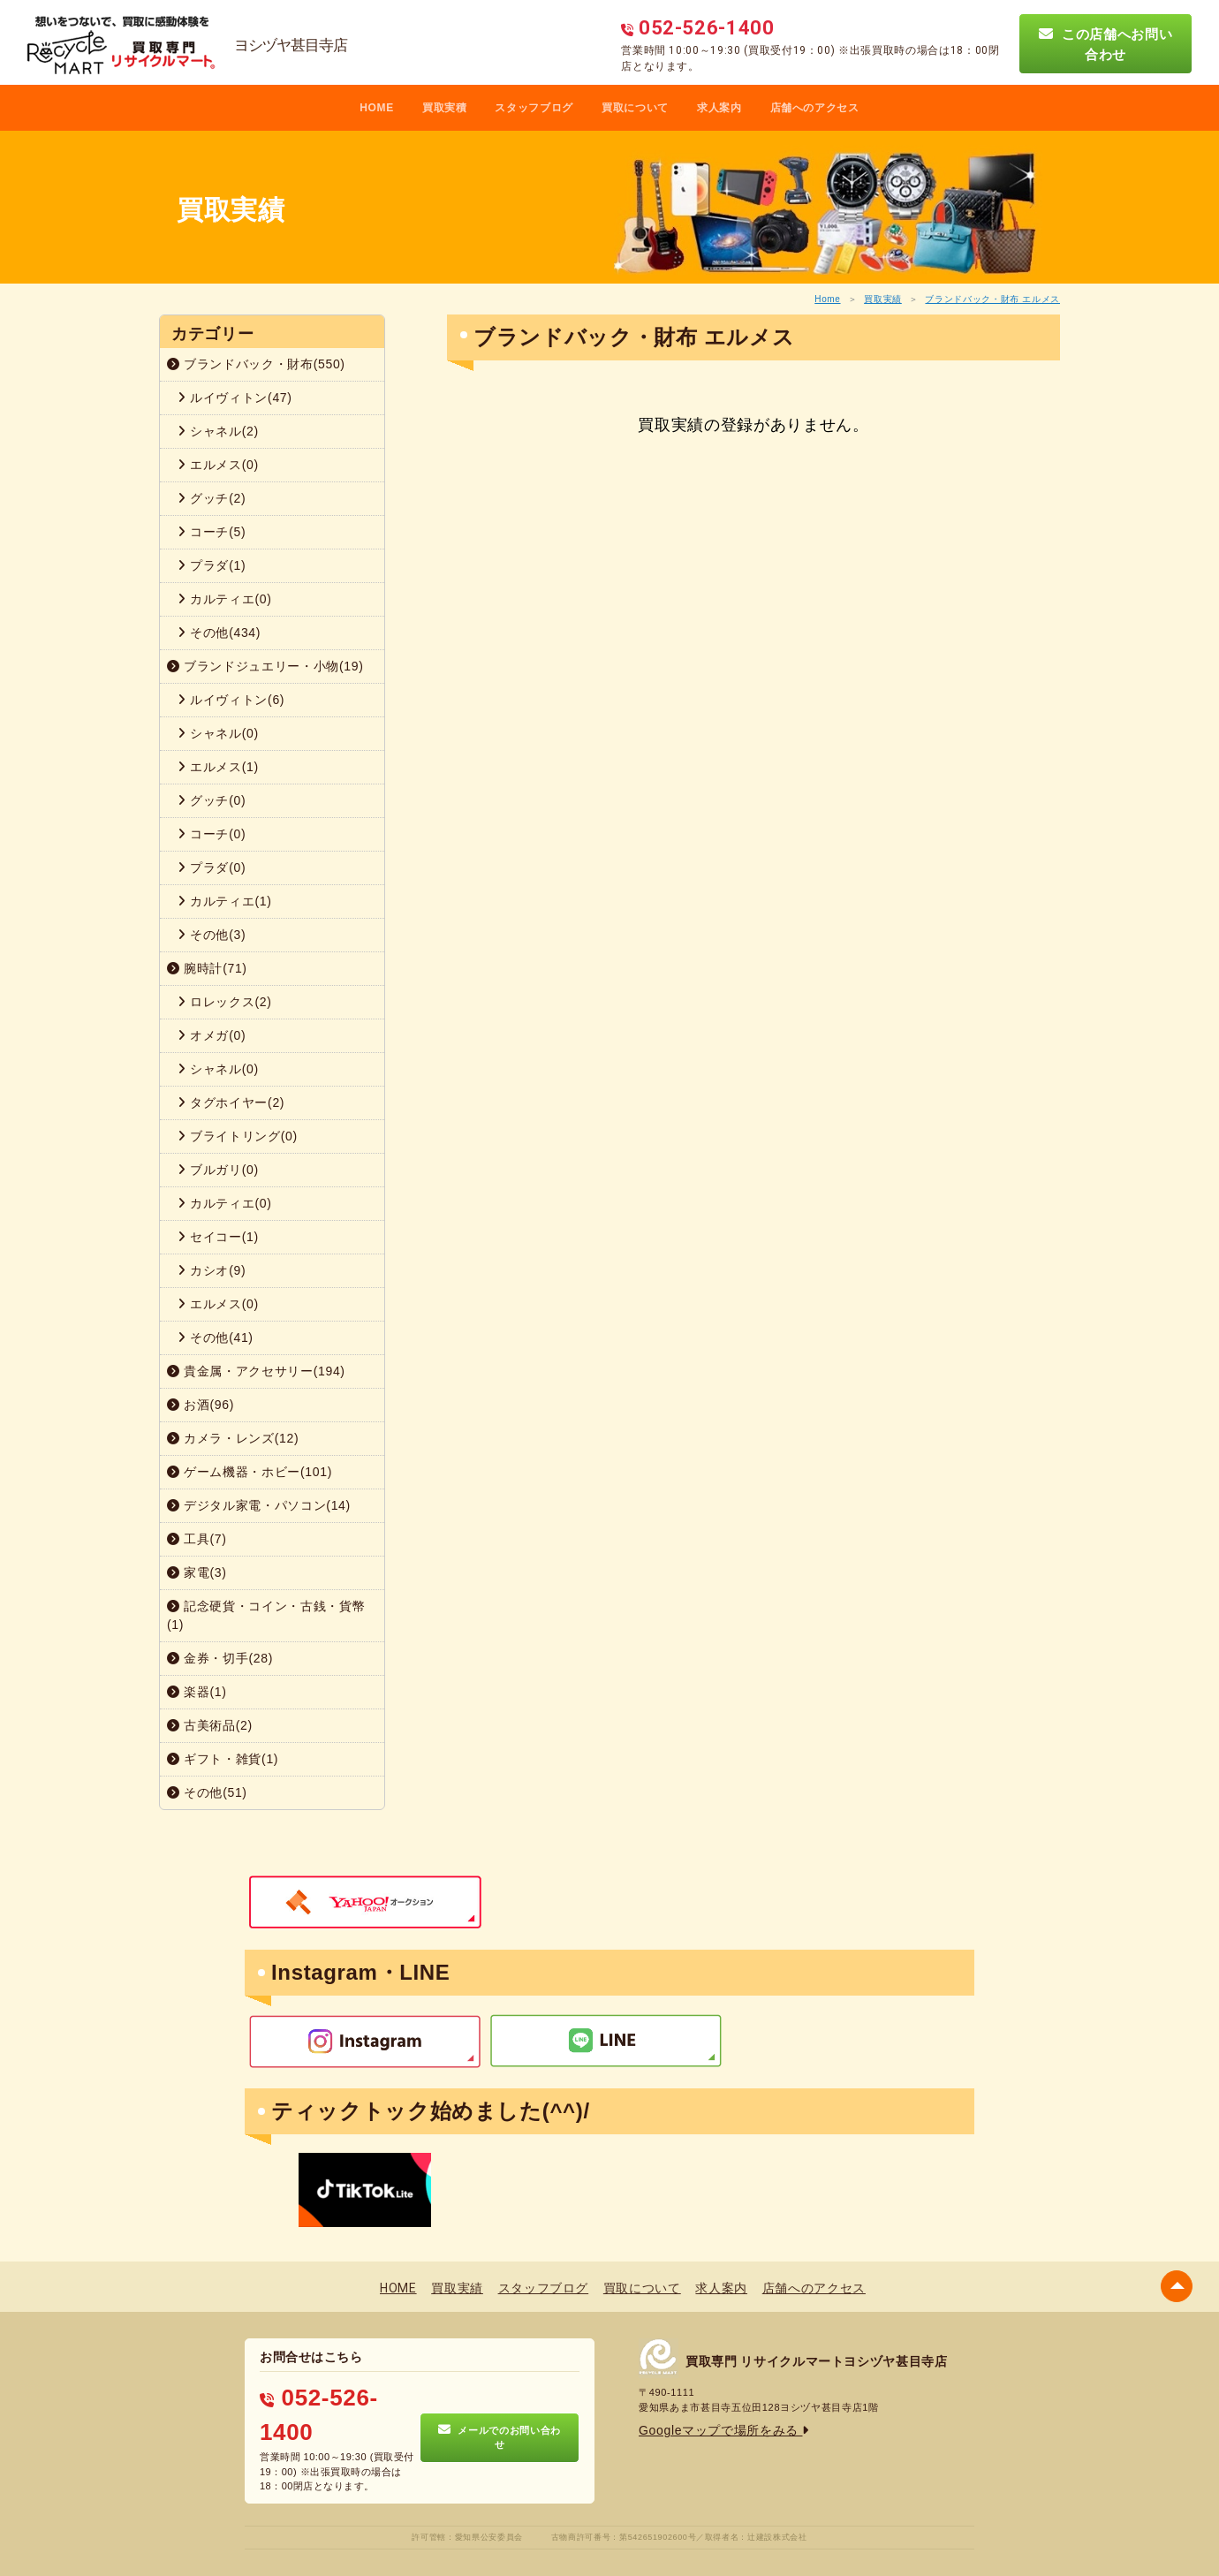  I want to click on コーチ(5), so click(212, 532).